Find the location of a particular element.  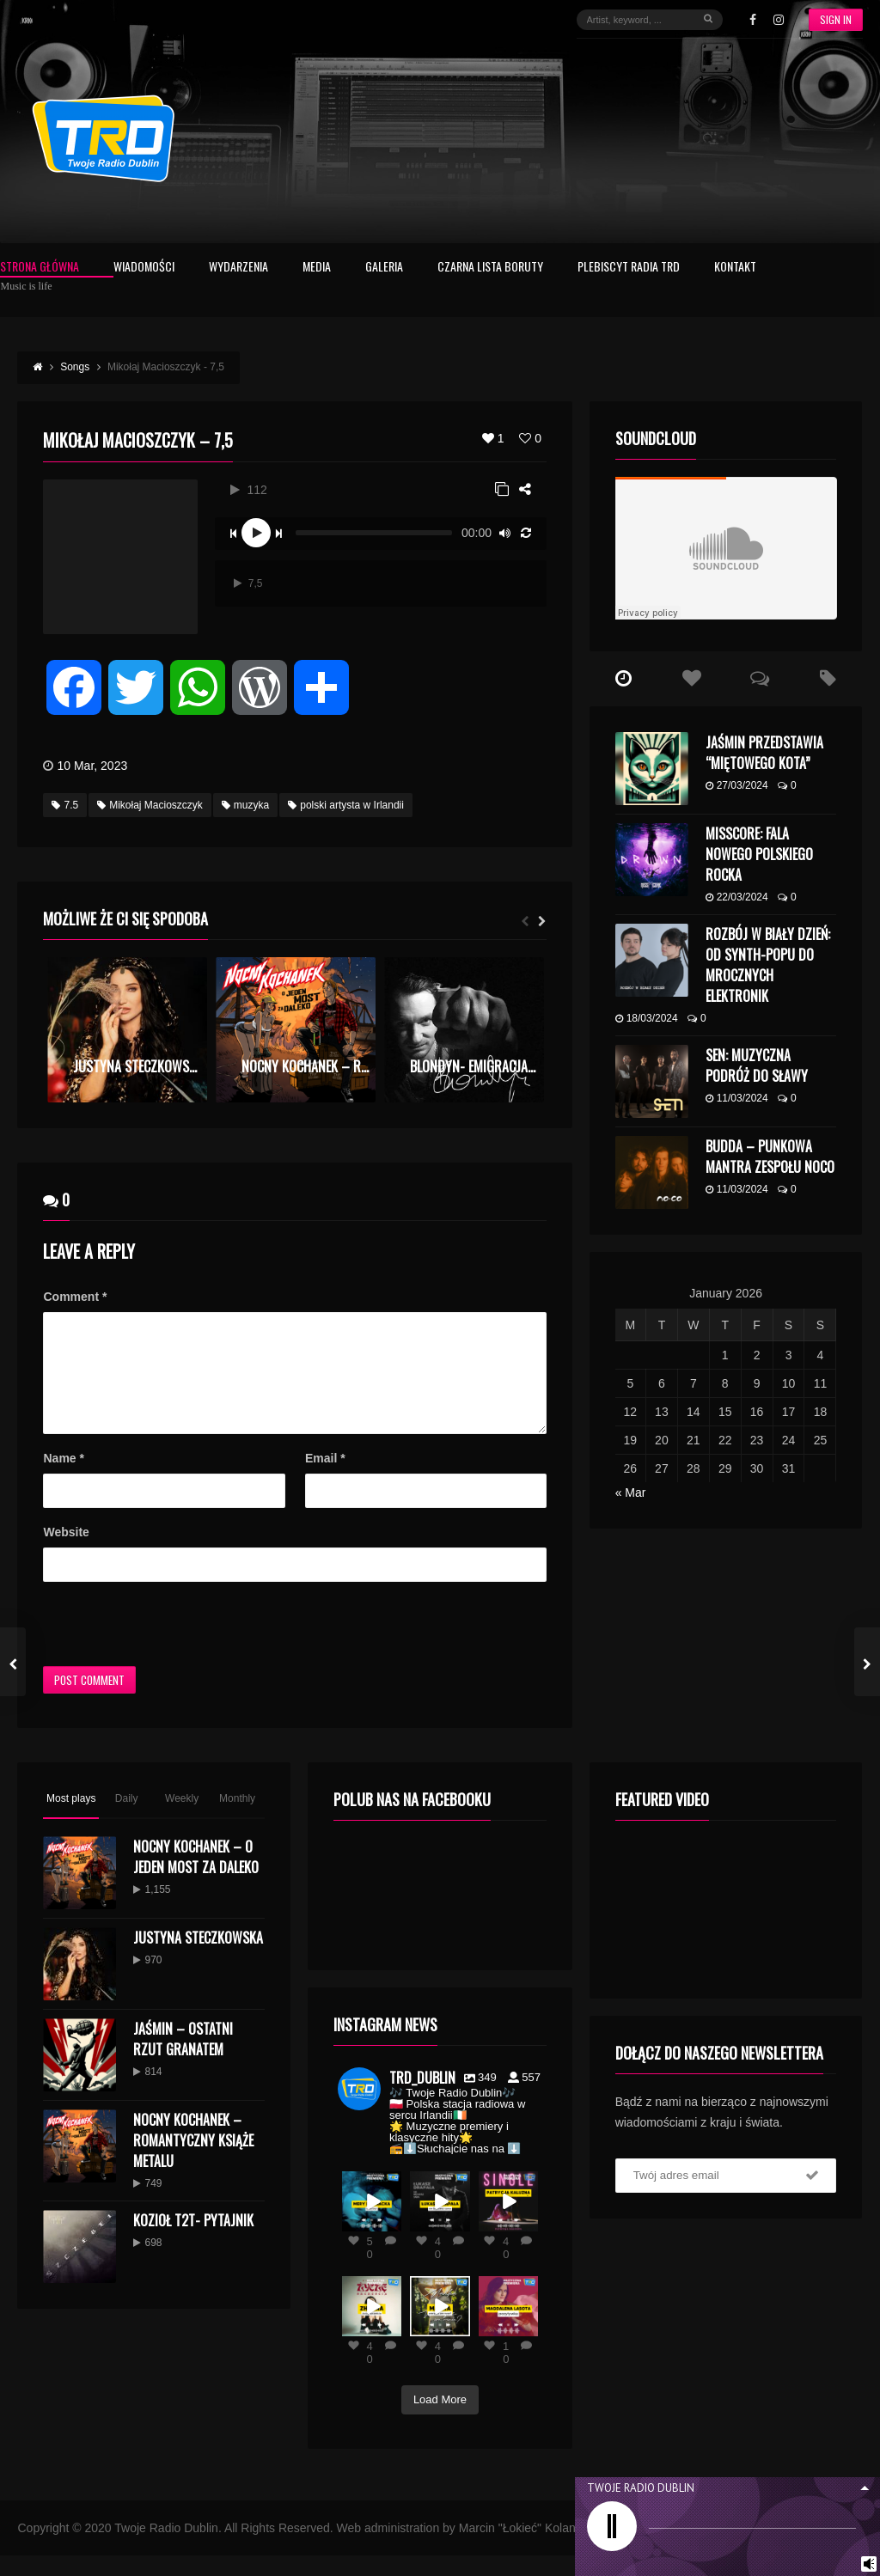

18/03/2024 is located at coordinates (646, 1018).